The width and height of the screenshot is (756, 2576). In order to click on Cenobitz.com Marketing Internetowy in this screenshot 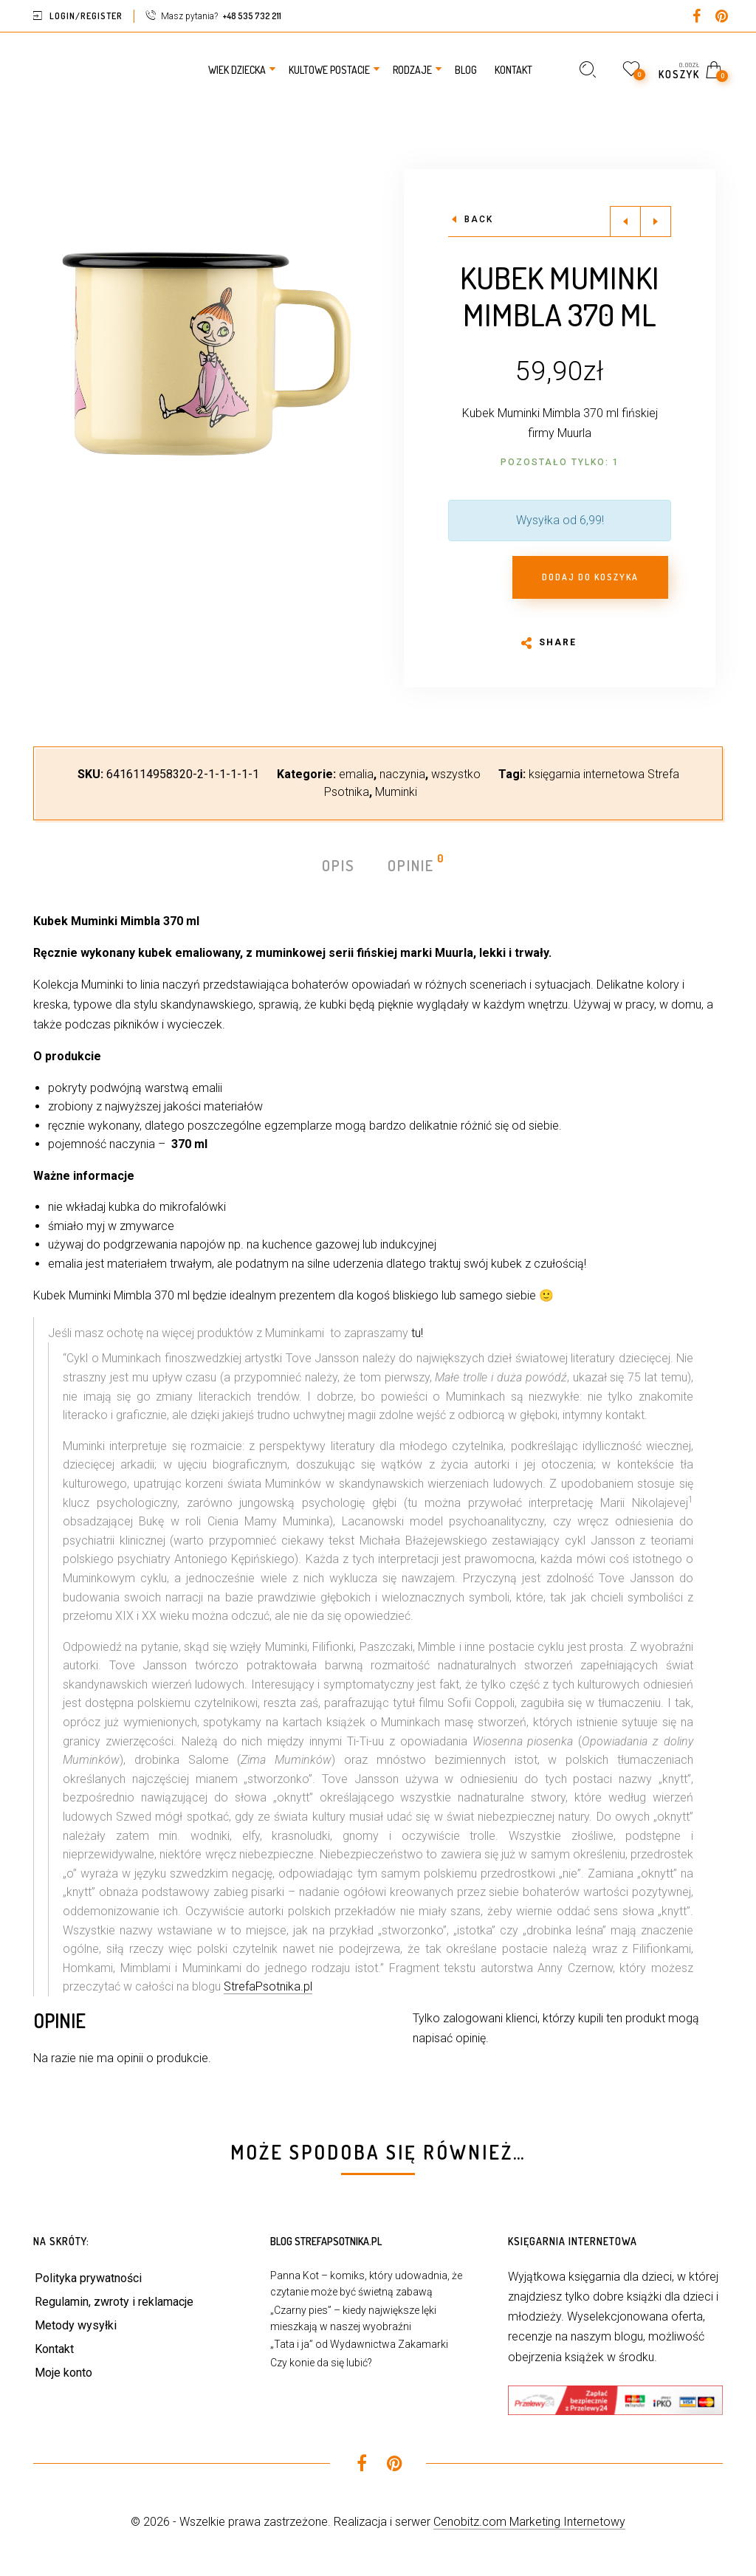, I will do `click(529, 2522)`.